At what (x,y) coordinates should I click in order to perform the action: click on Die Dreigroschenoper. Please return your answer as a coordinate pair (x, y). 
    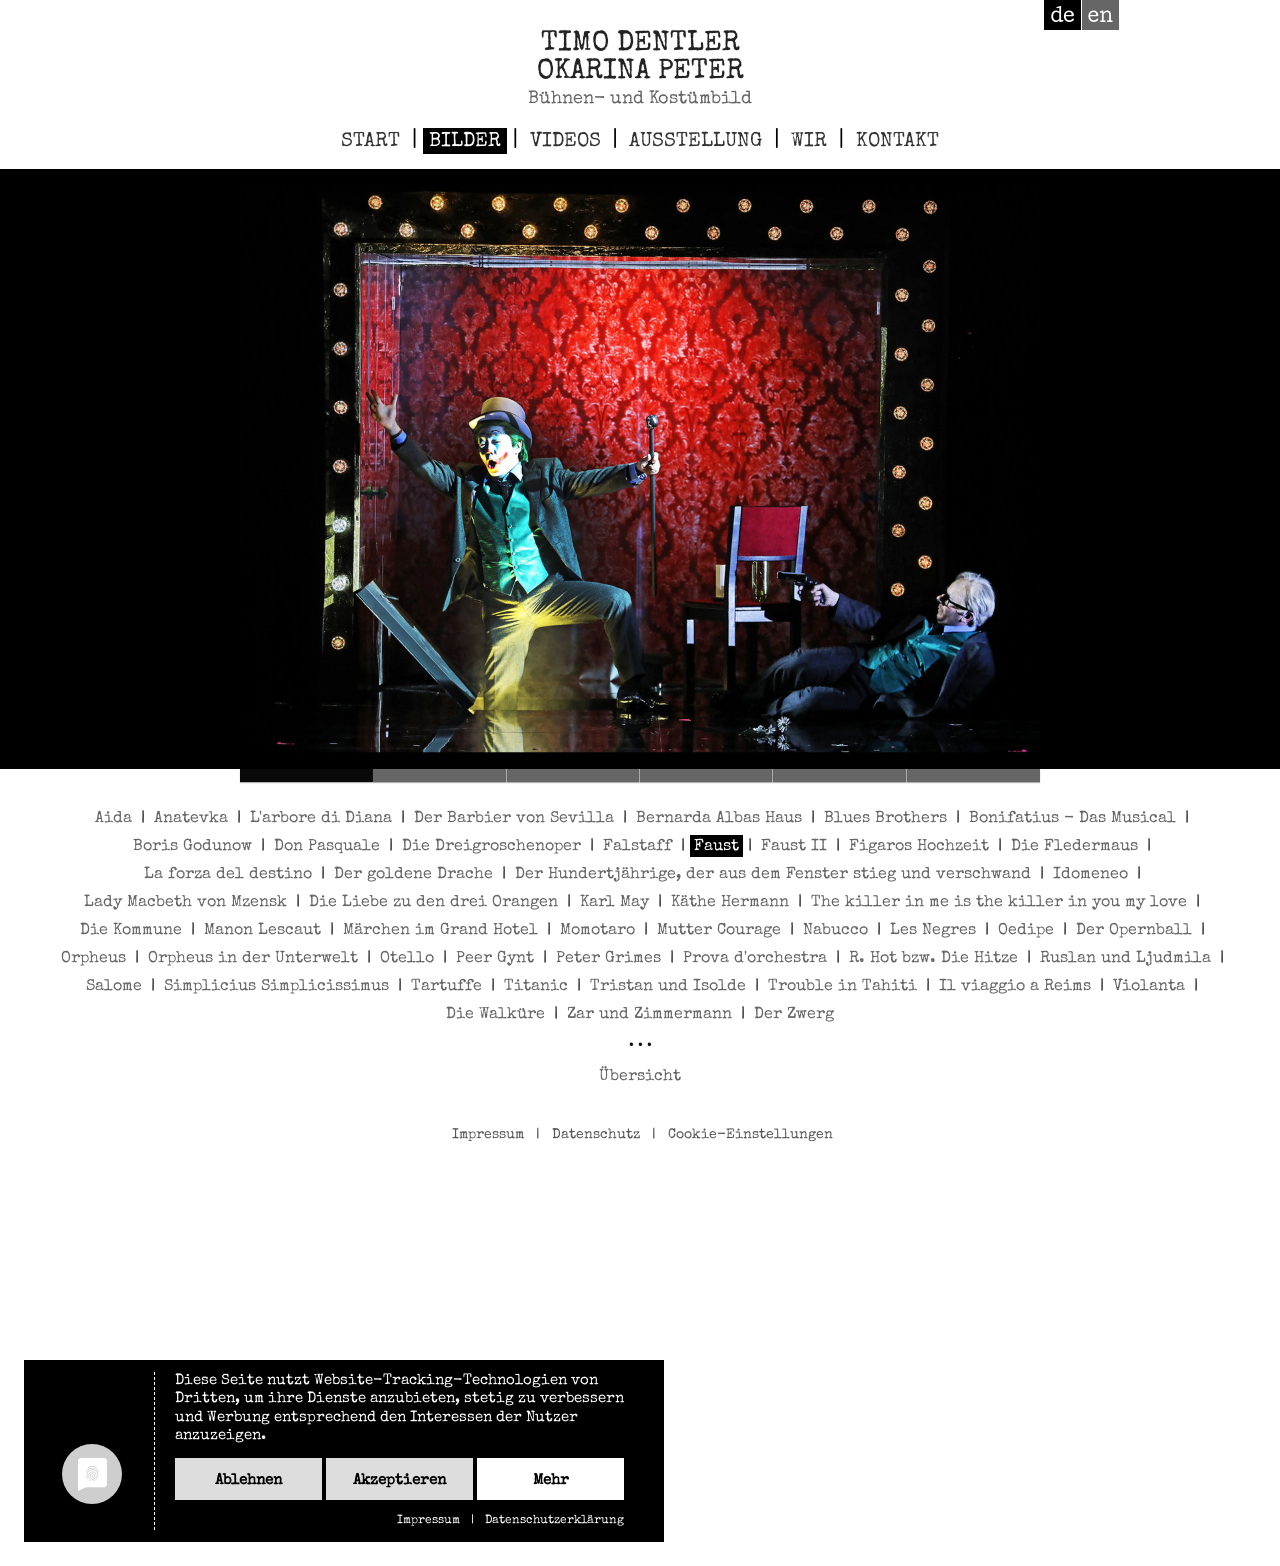
    Looking at the image, I should click on (491, 847).